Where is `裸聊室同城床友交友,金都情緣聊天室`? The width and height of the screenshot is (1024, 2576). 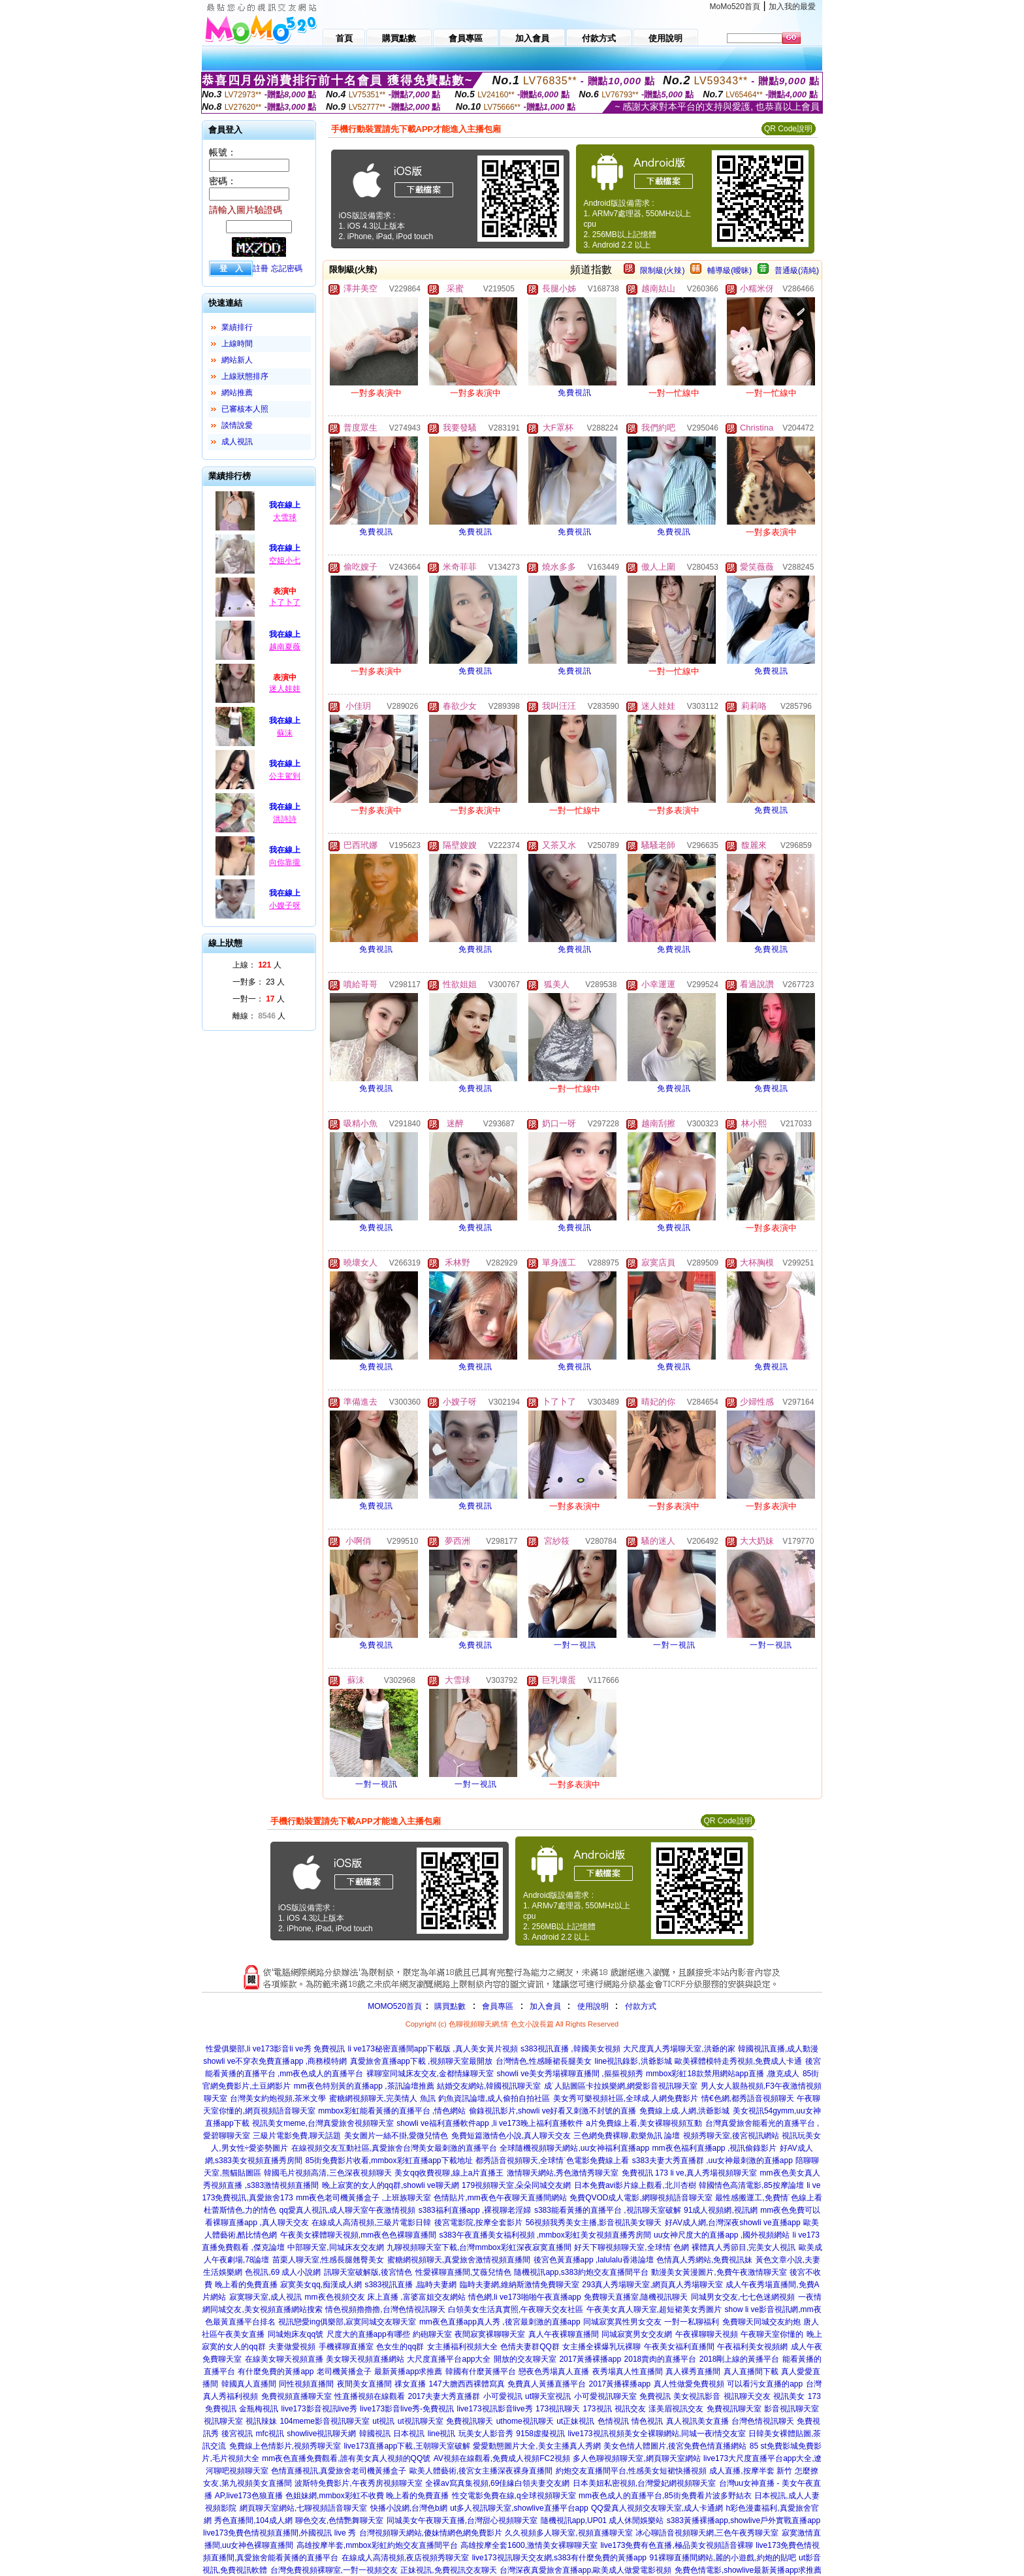
裸聊室同城床友交友,金都情緣聊天室 is located at coordinates (430, 2073).